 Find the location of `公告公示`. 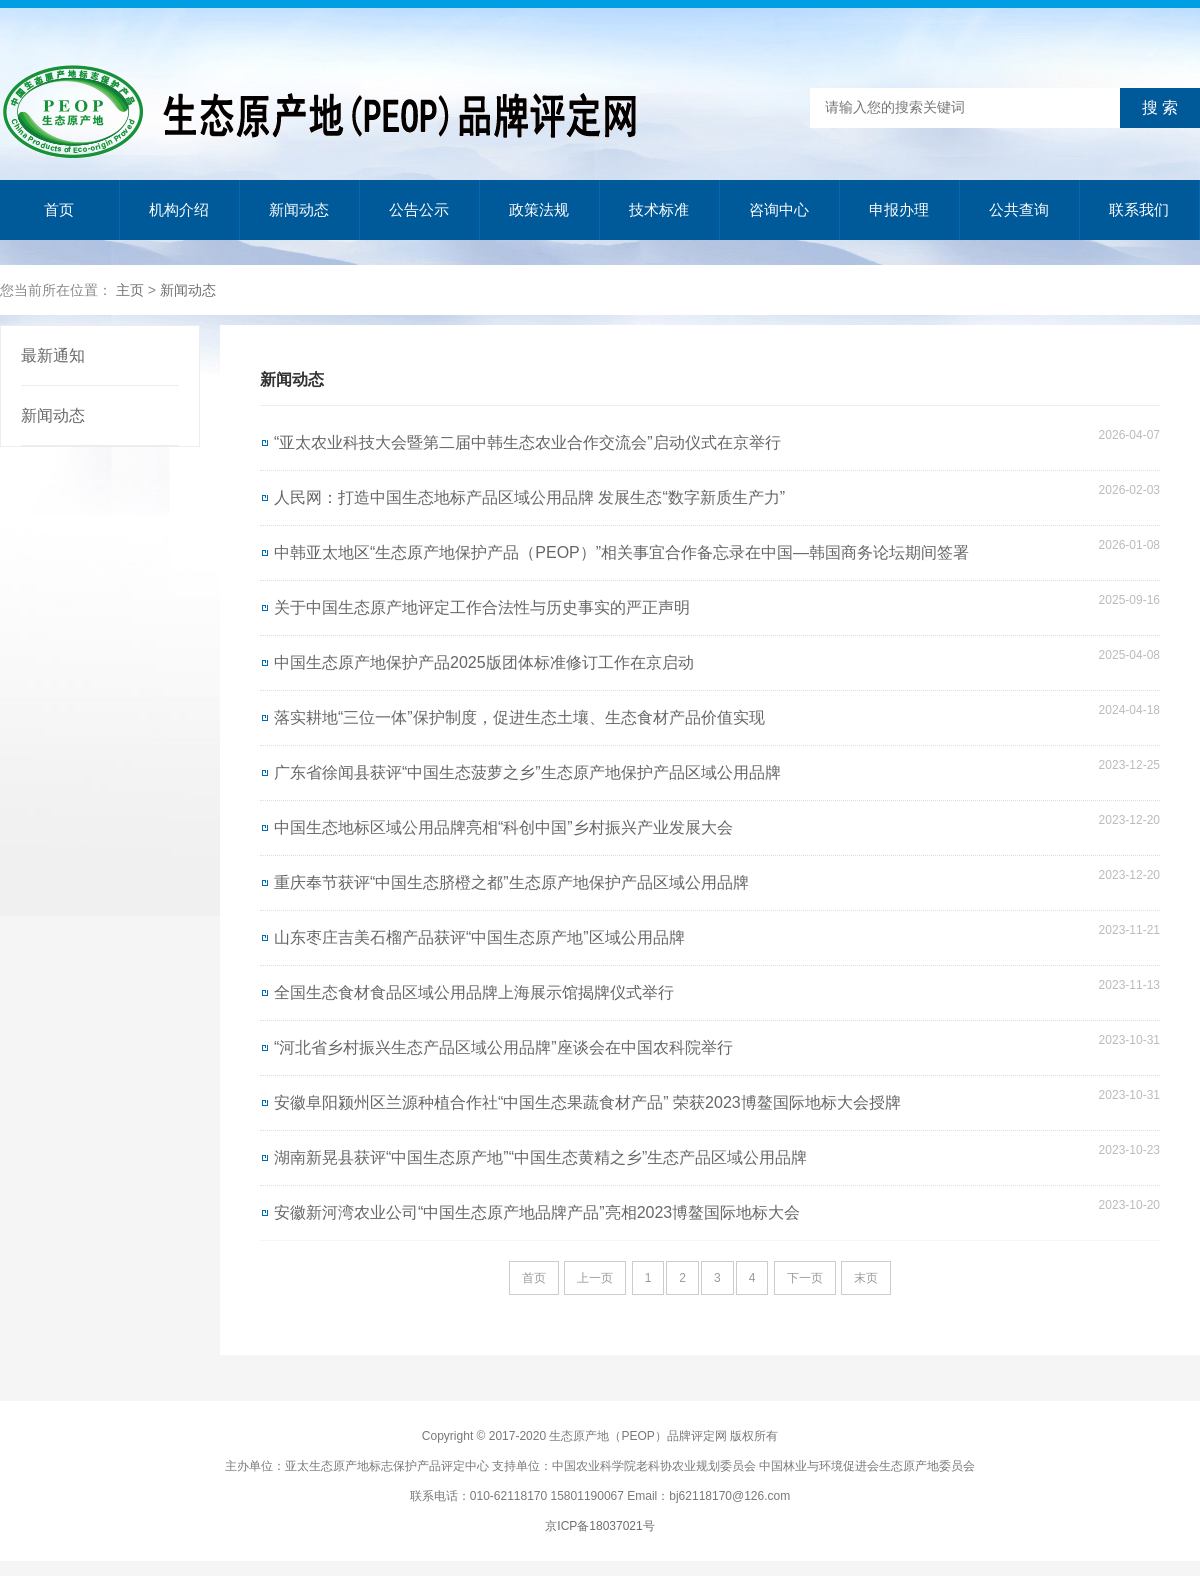

公告公示 is located at coordinates (419, 209).